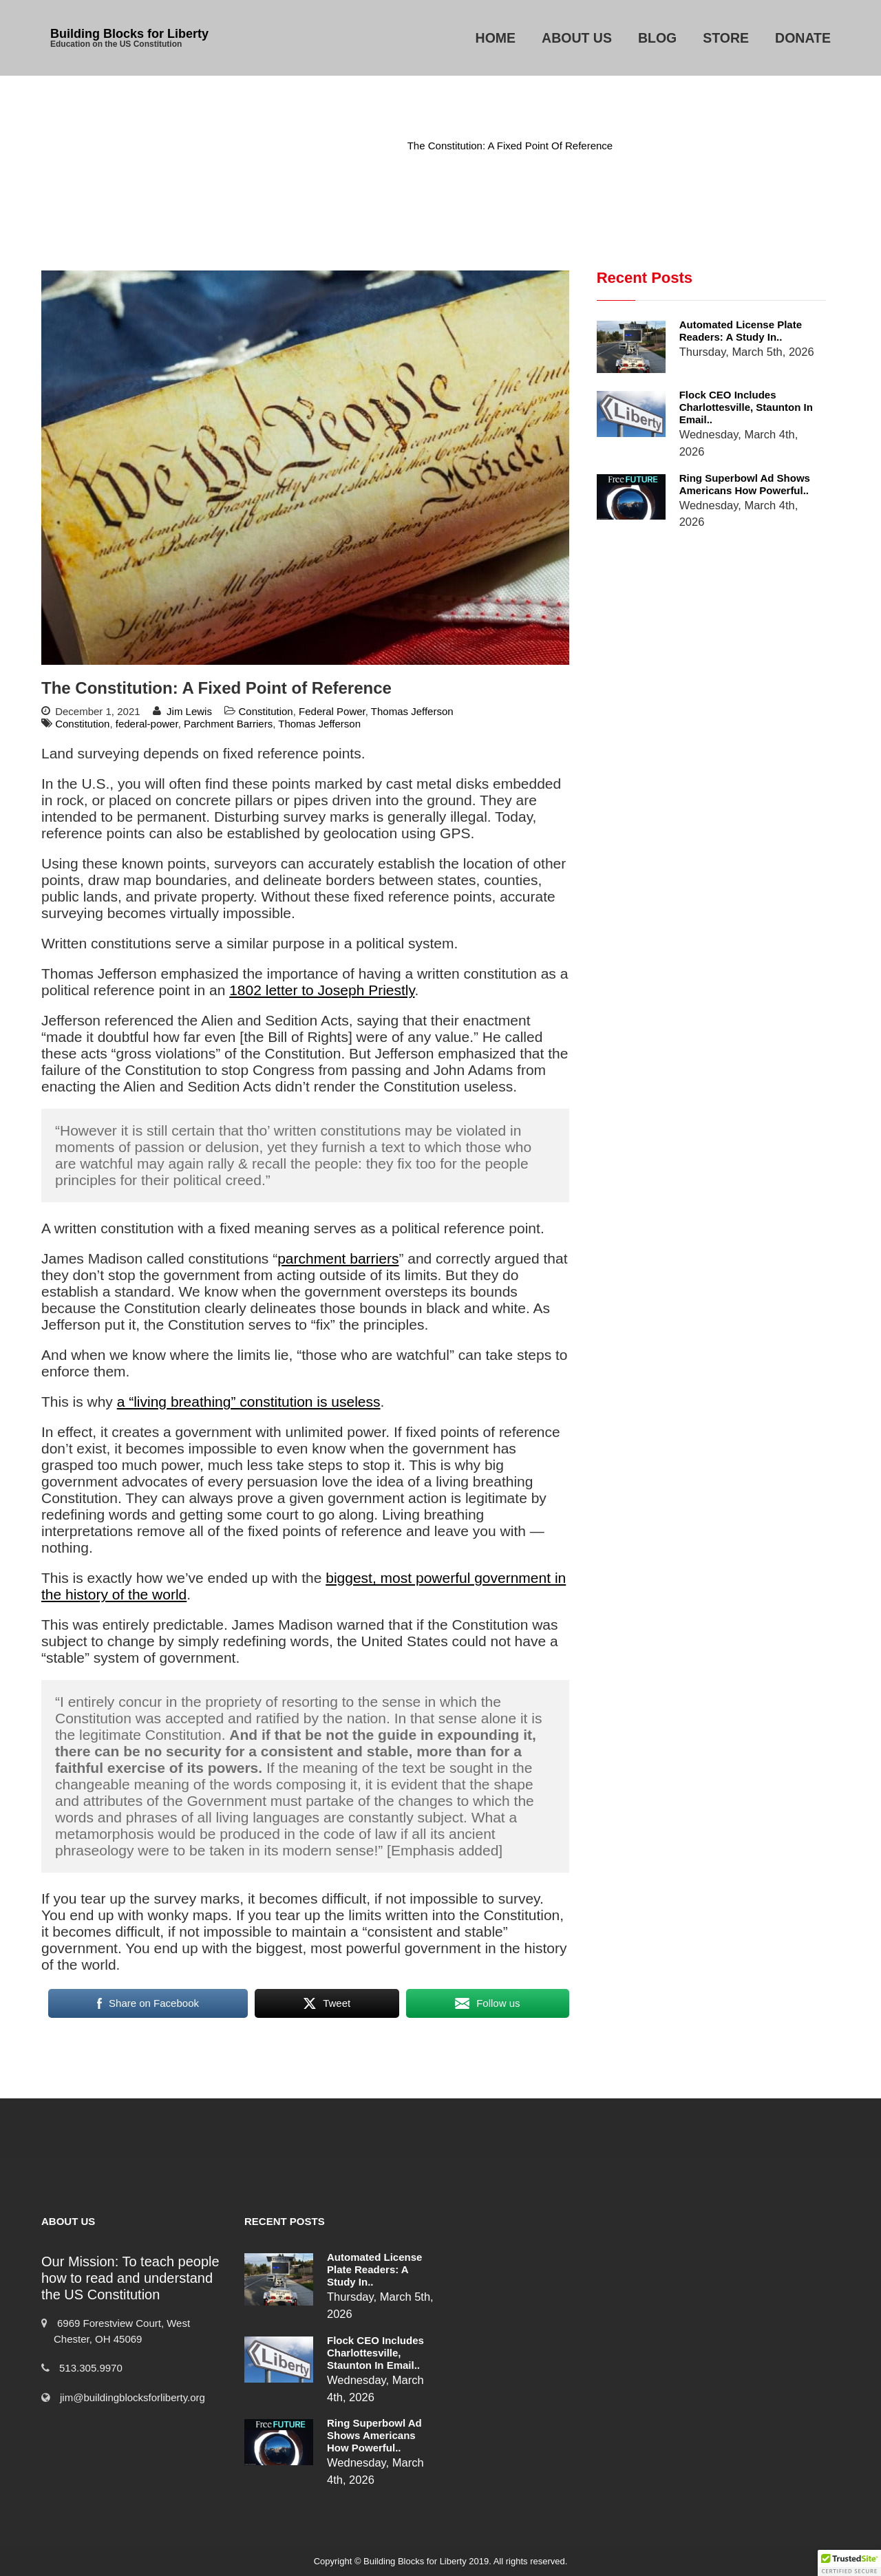  Describe the element at coordinates (740, 331) in the screenshot. I see `Automated License Plate Readers: A Study in..` at that location.